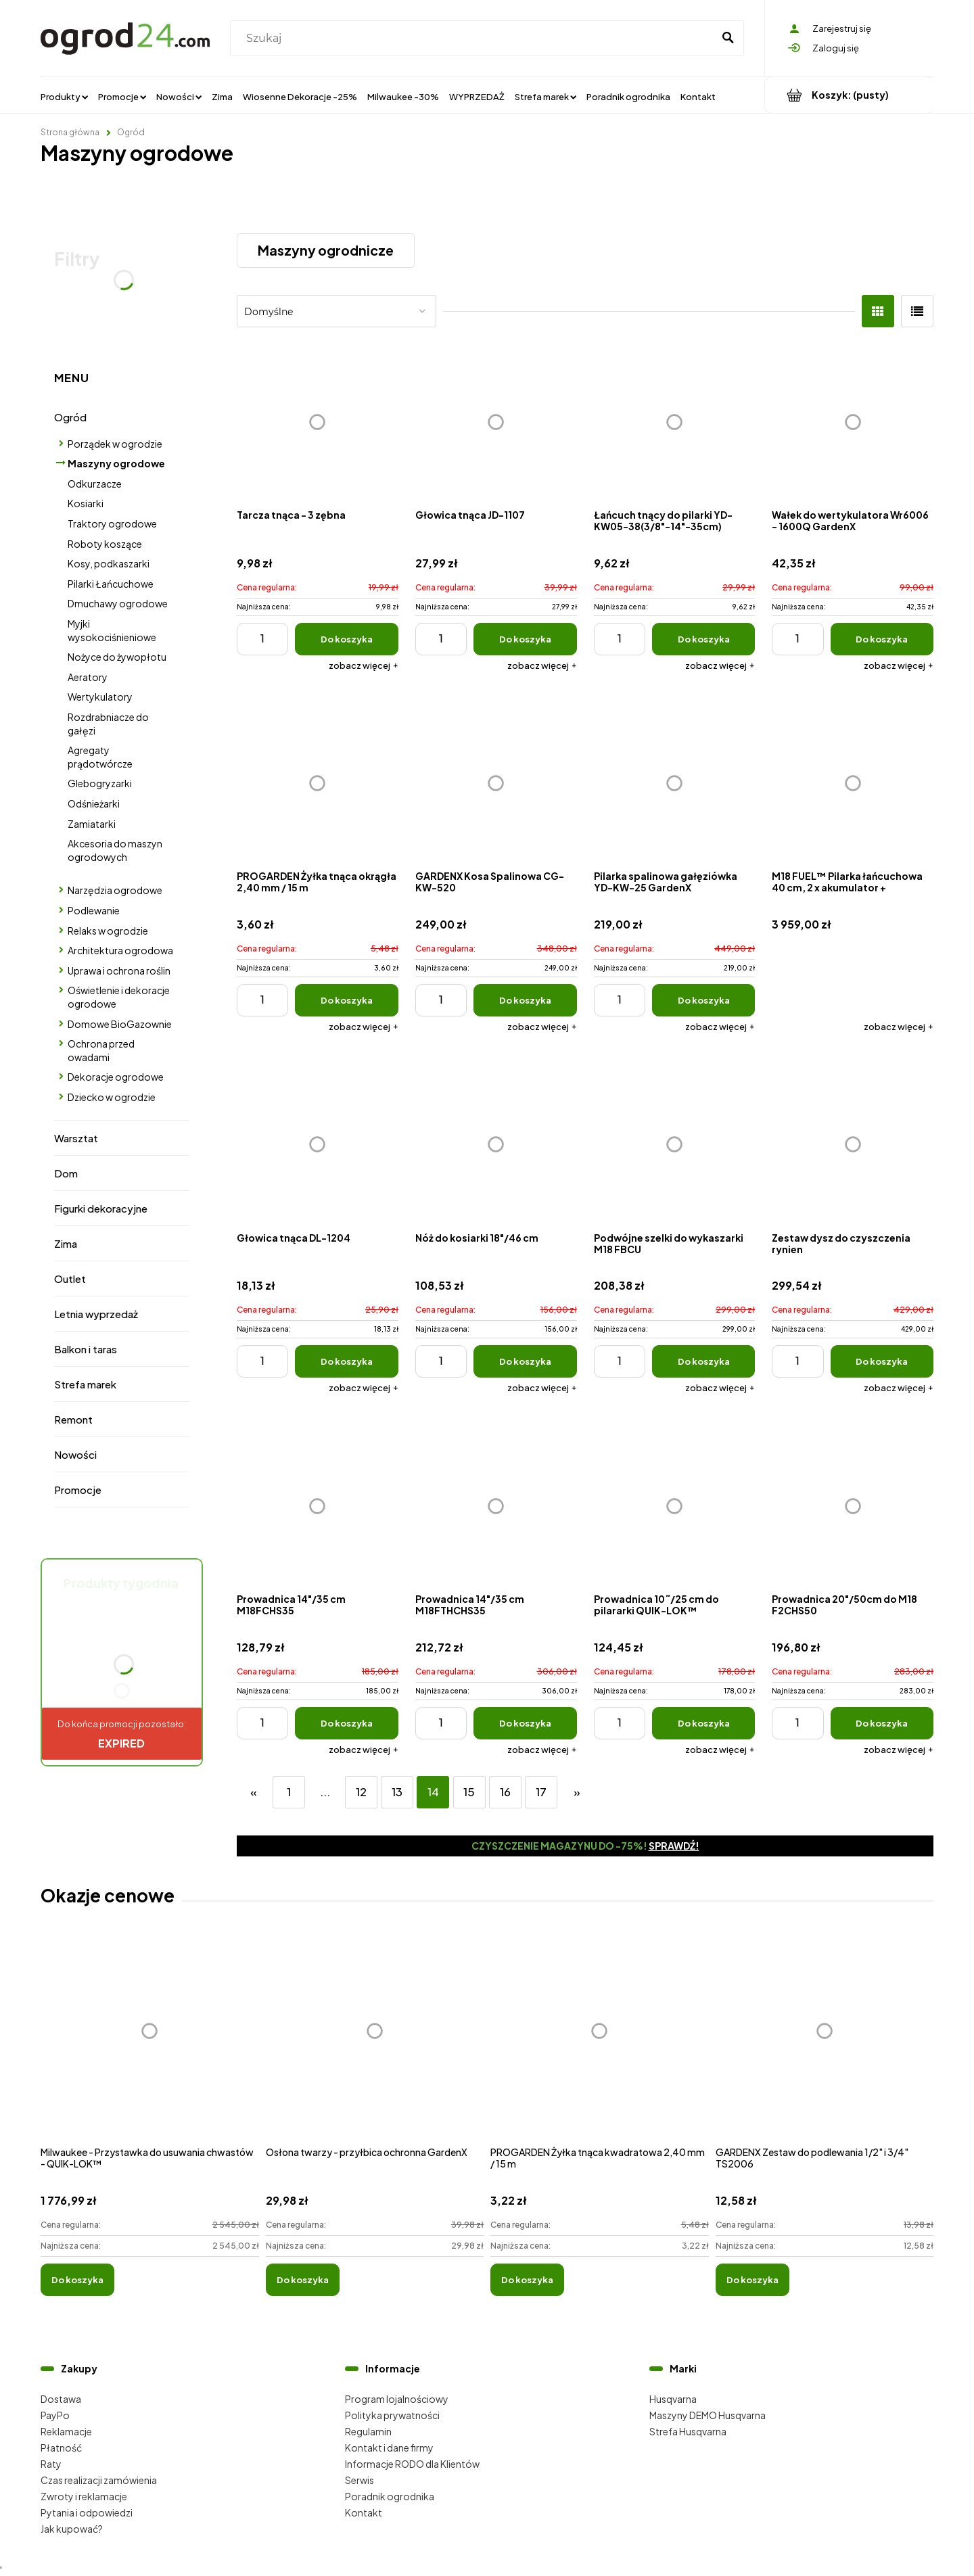 The image size is (974, 2576). Describe the element at coordinates (96, 1313) in the screenshot. I see `Letnia wyprzedaż` at that location.